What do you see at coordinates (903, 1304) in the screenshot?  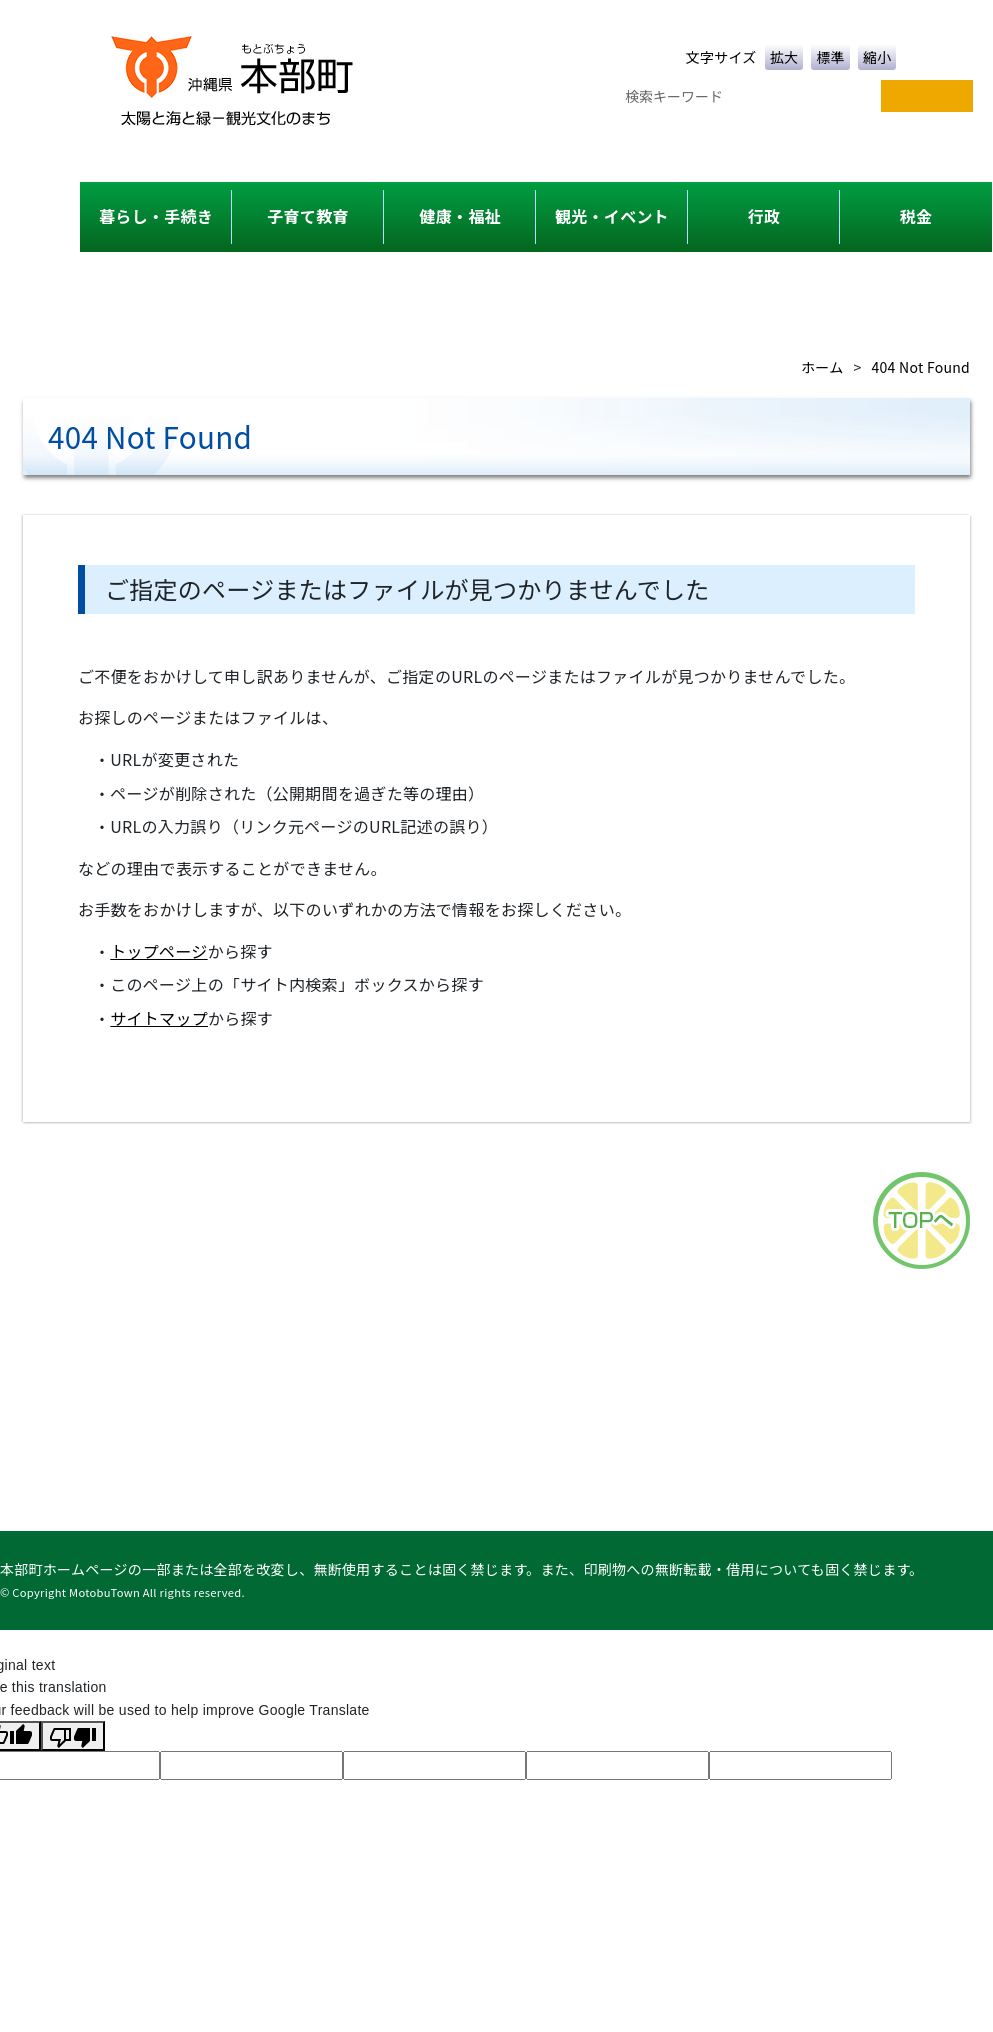 I see `リンク集・タウンページ` at bounding box center [903, 1304].